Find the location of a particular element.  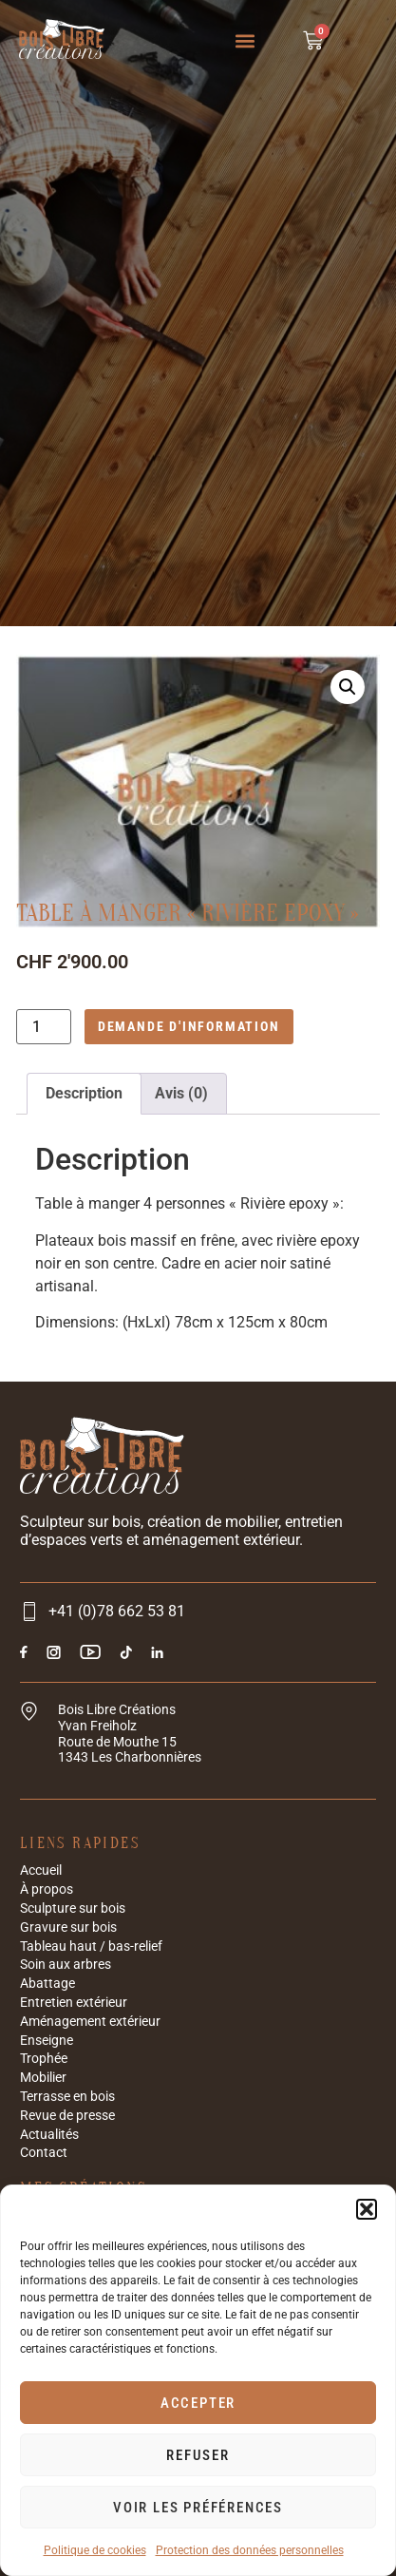

Description [tab] is located at coordinates (84, 1093).